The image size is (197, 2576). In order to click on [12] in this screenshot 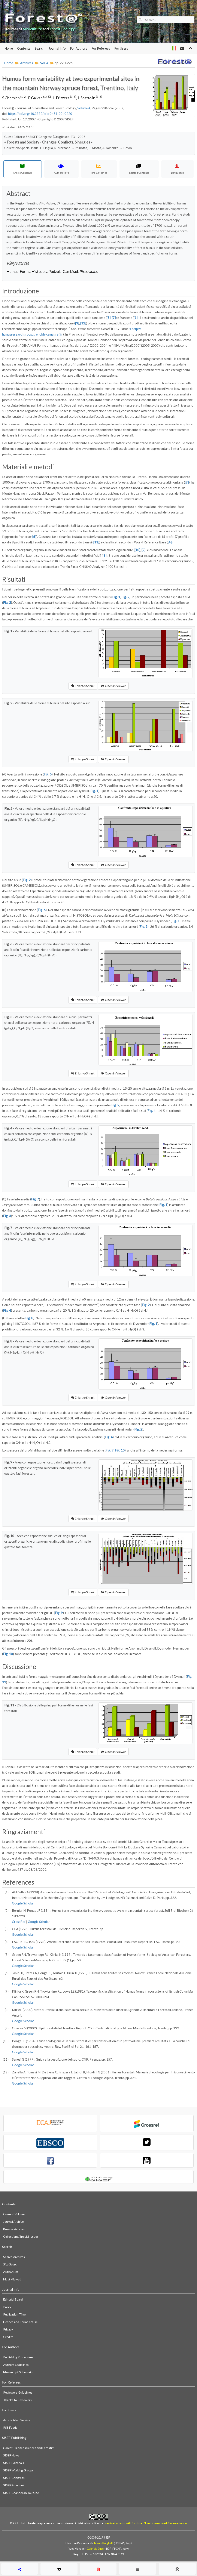, I will do `click(83, 323)`.